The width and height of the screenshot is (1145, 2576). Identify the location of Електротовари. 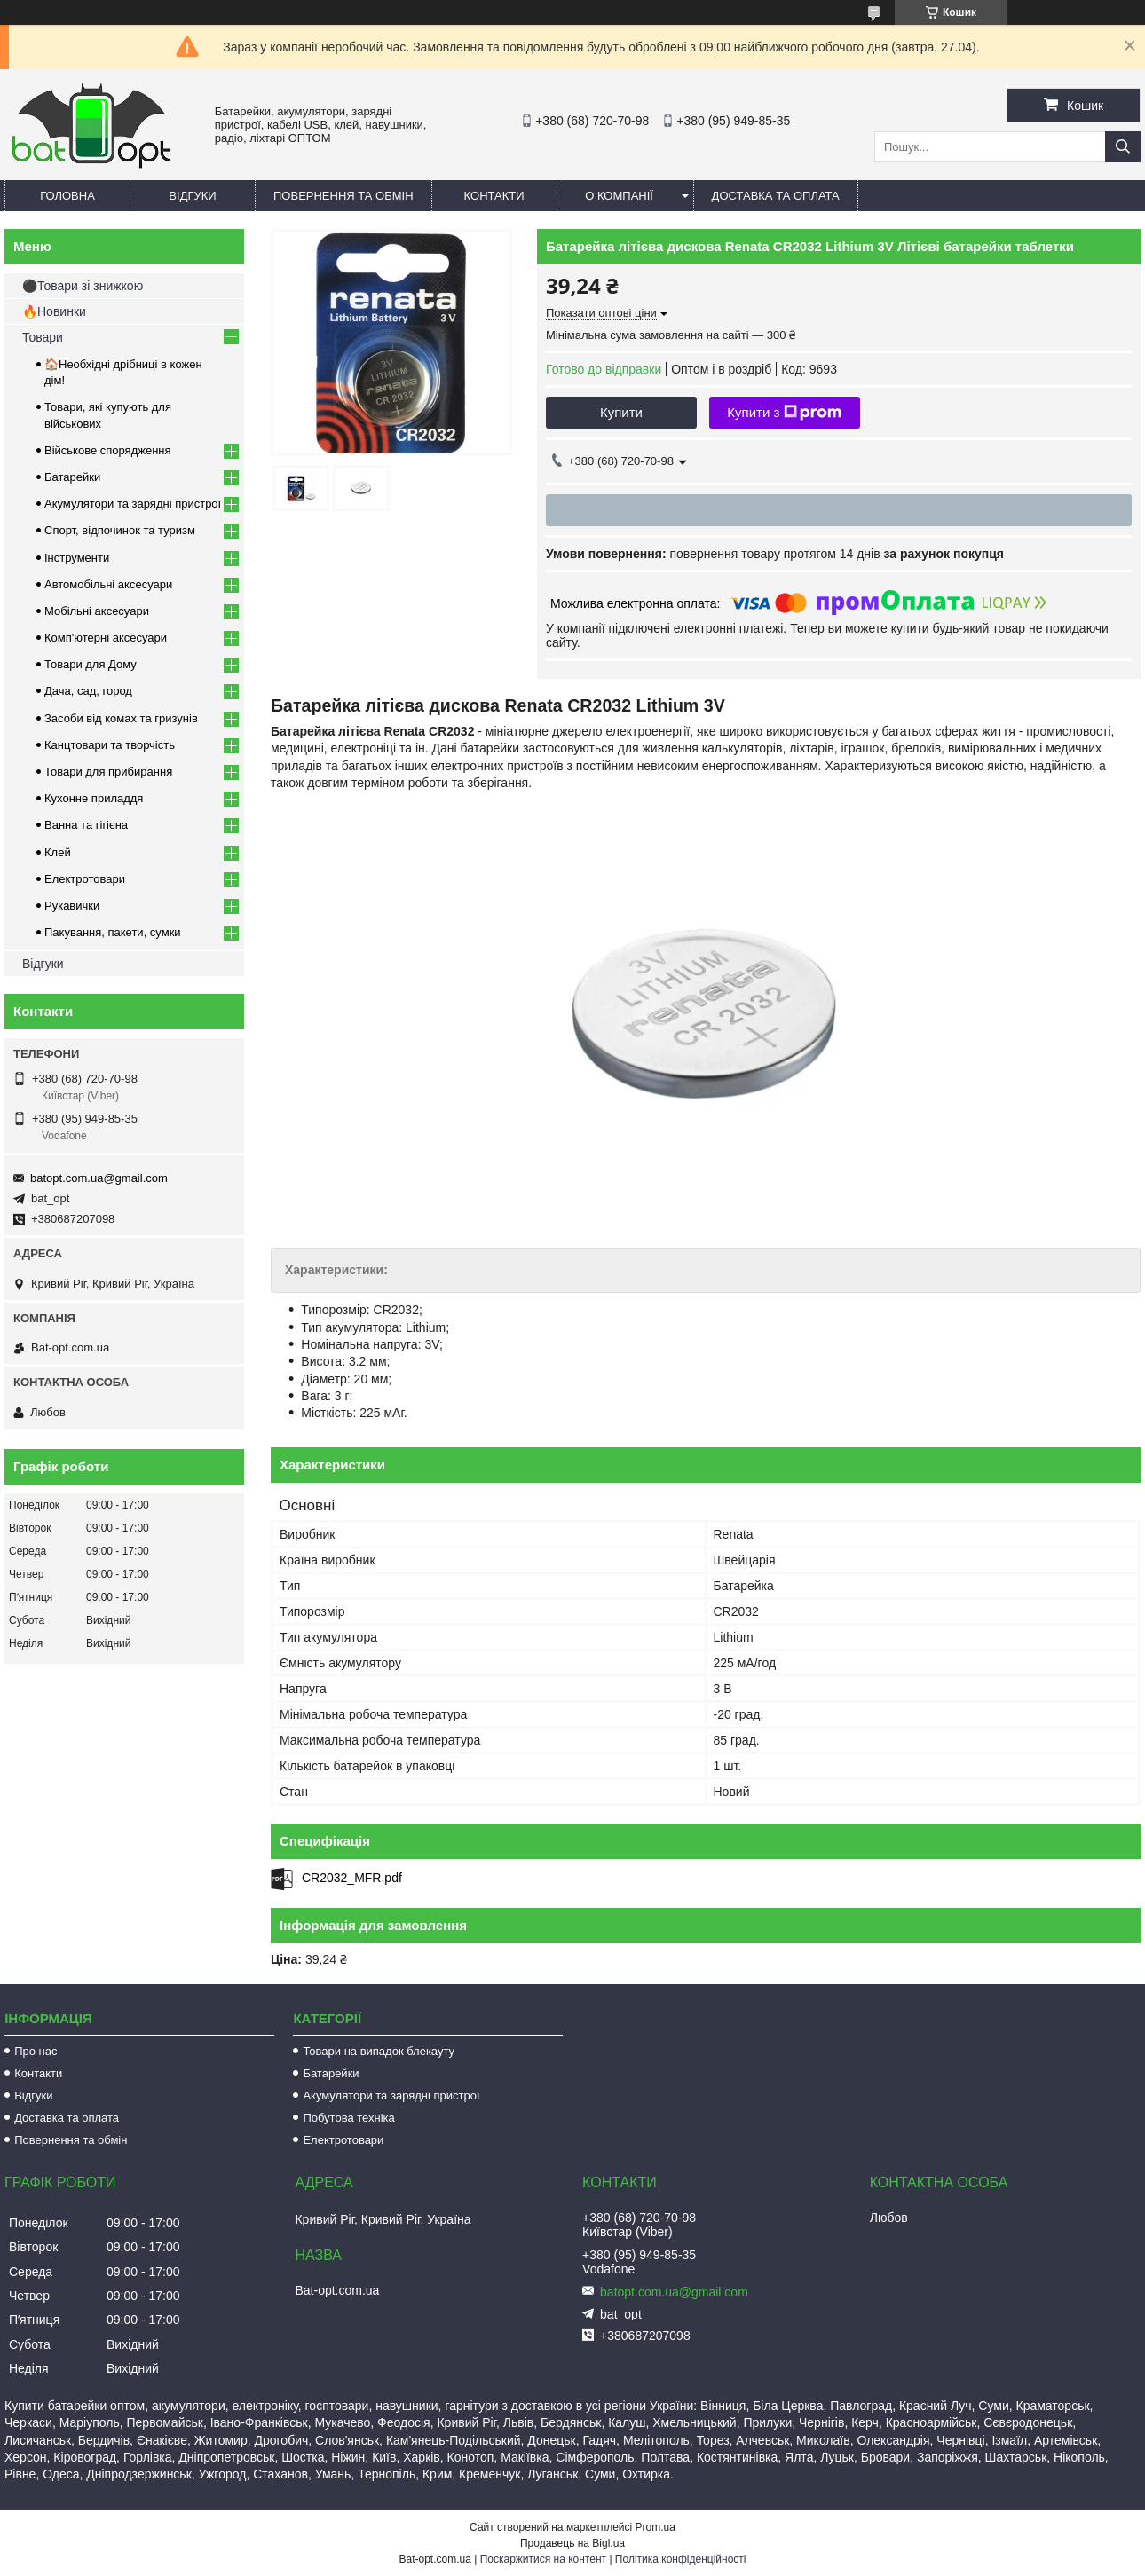
(84, 879).